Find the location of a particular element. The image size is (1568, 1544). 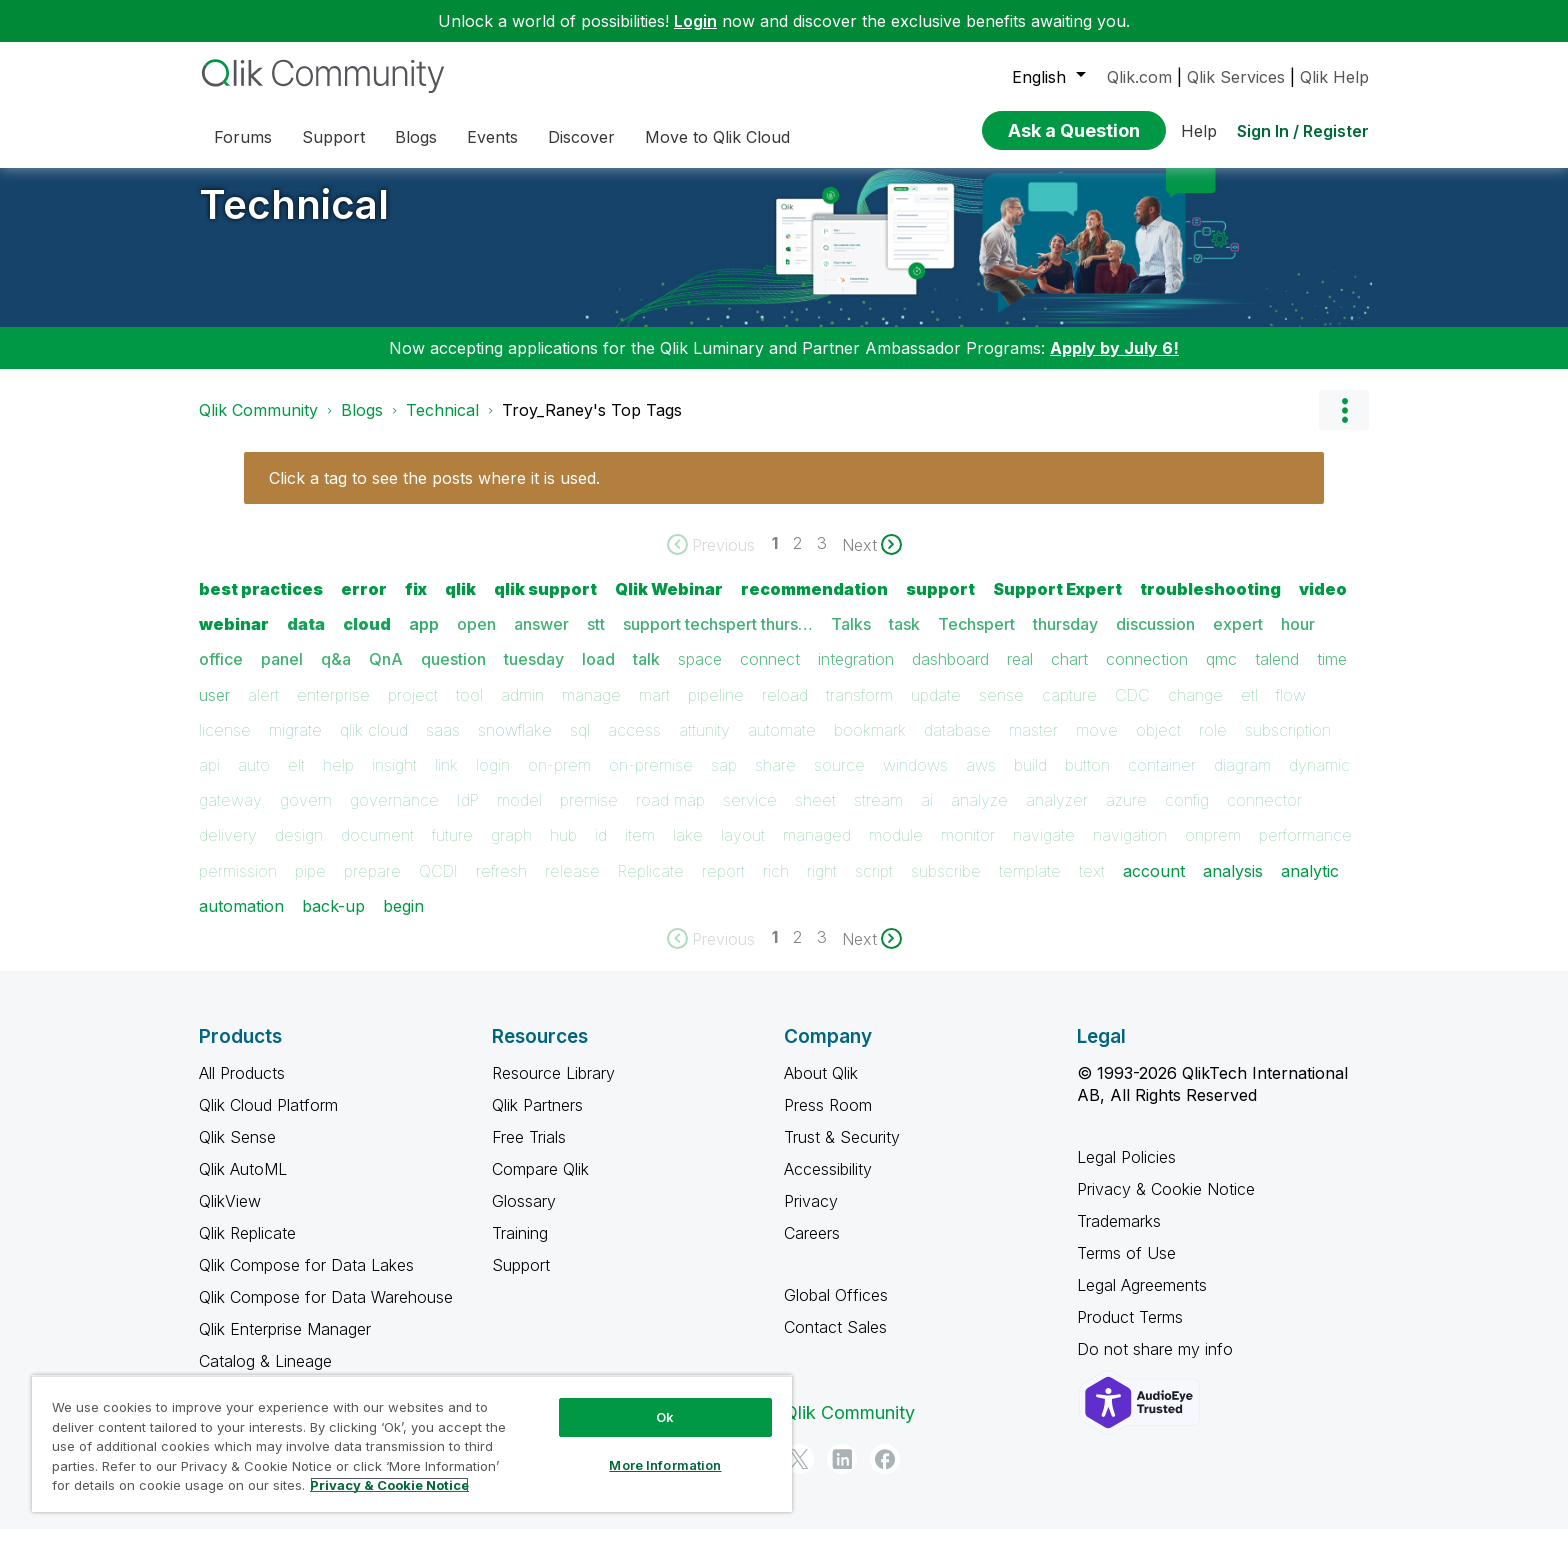

Product Terms is located at coordinates (1130, 1332).